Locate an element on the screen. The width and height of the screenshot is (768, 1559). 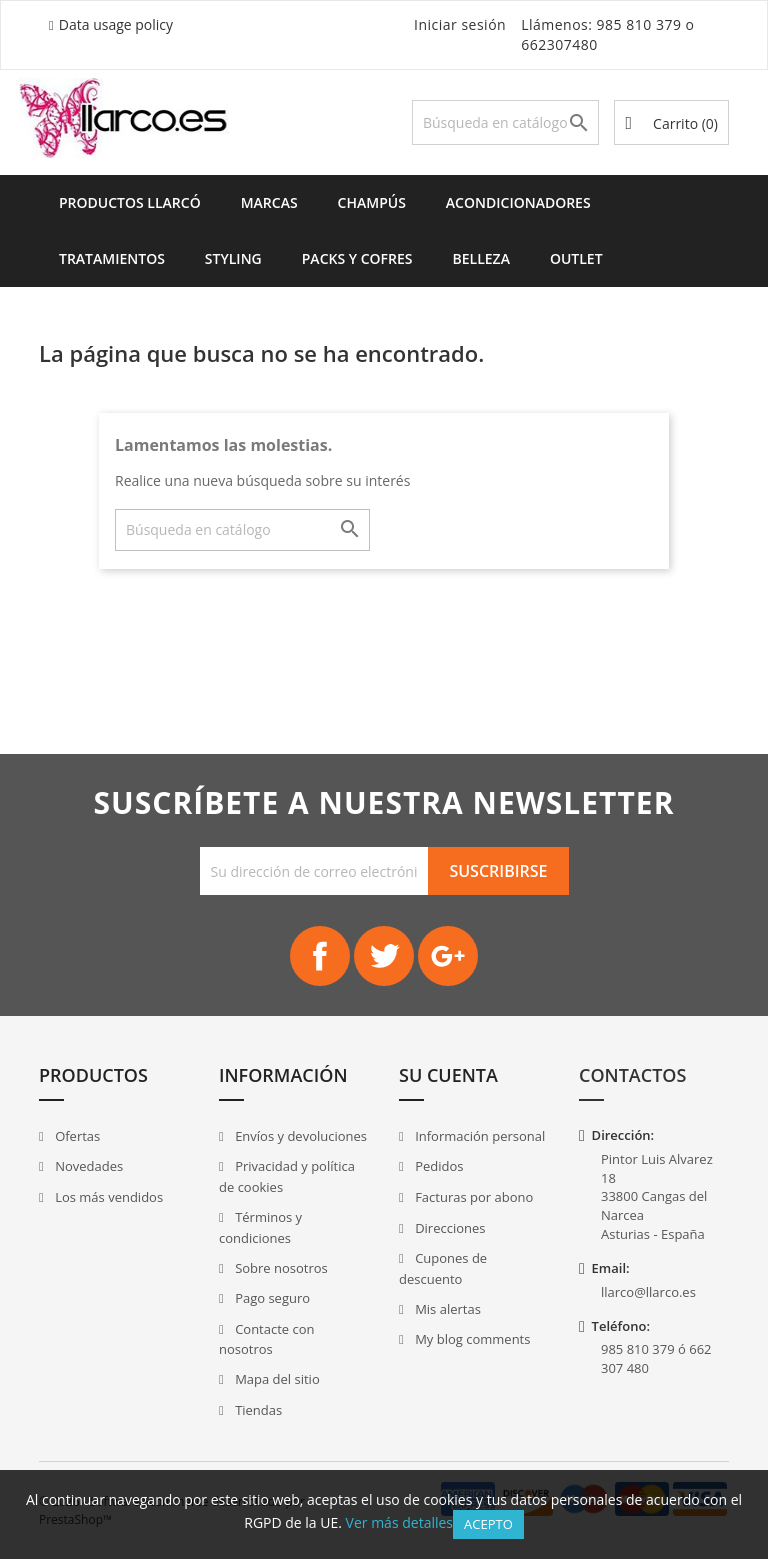
Los más vendidos is located at coordinates (107, 1197).